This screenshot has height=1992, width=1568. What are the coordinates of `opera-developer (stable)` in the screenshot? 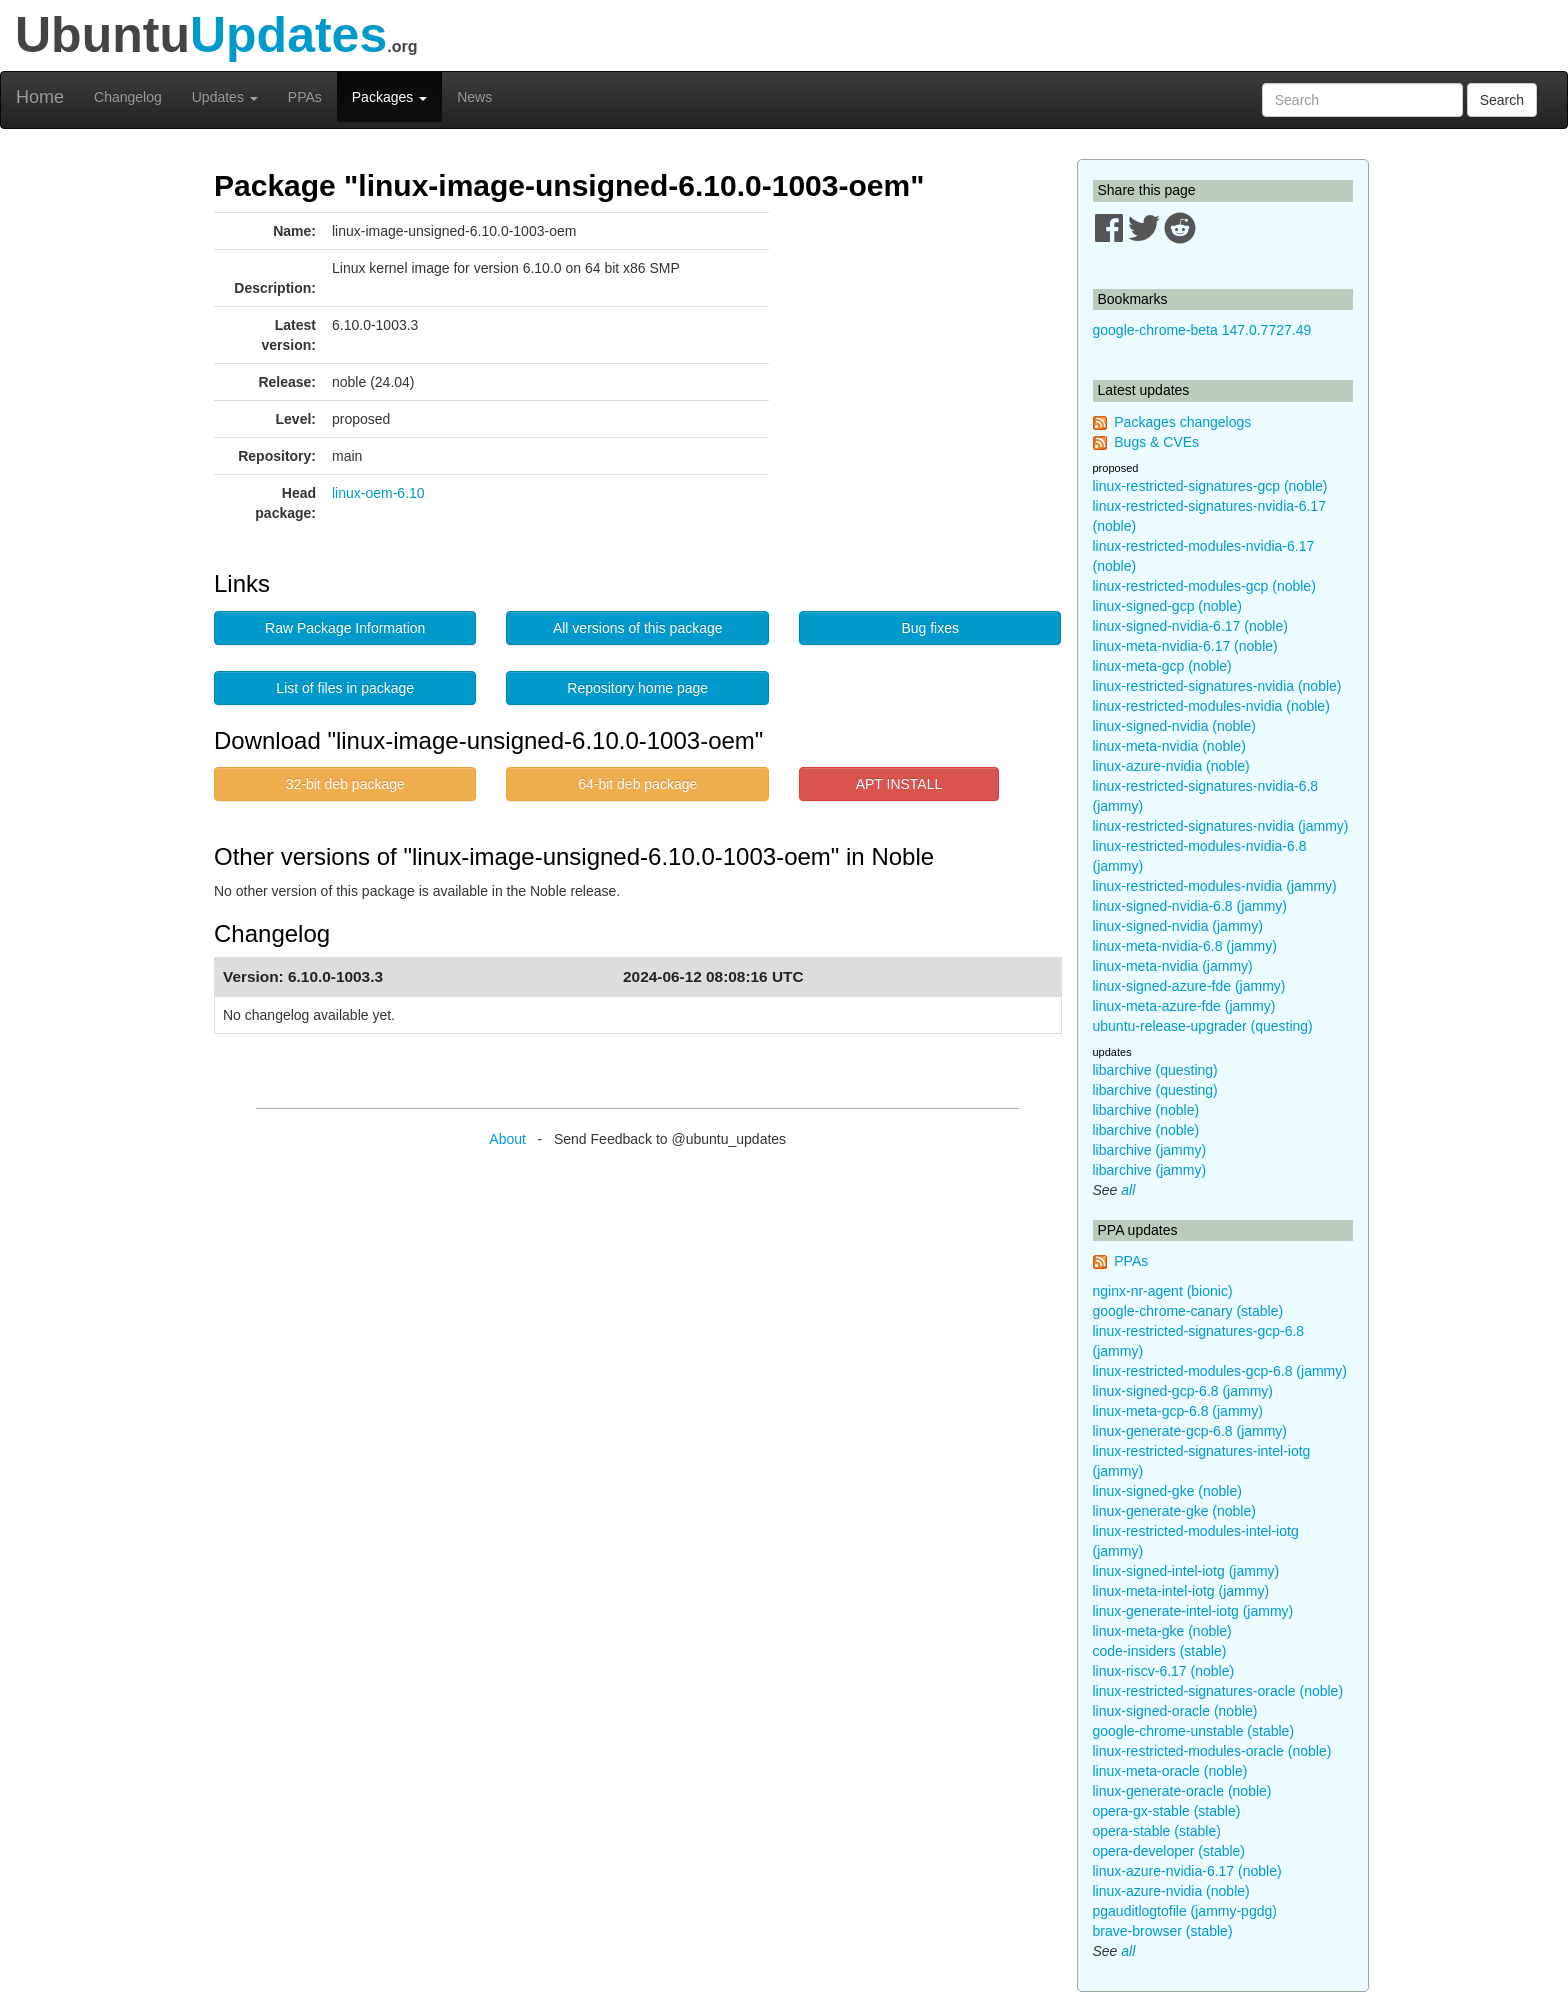 It's located at (1169, 1851).